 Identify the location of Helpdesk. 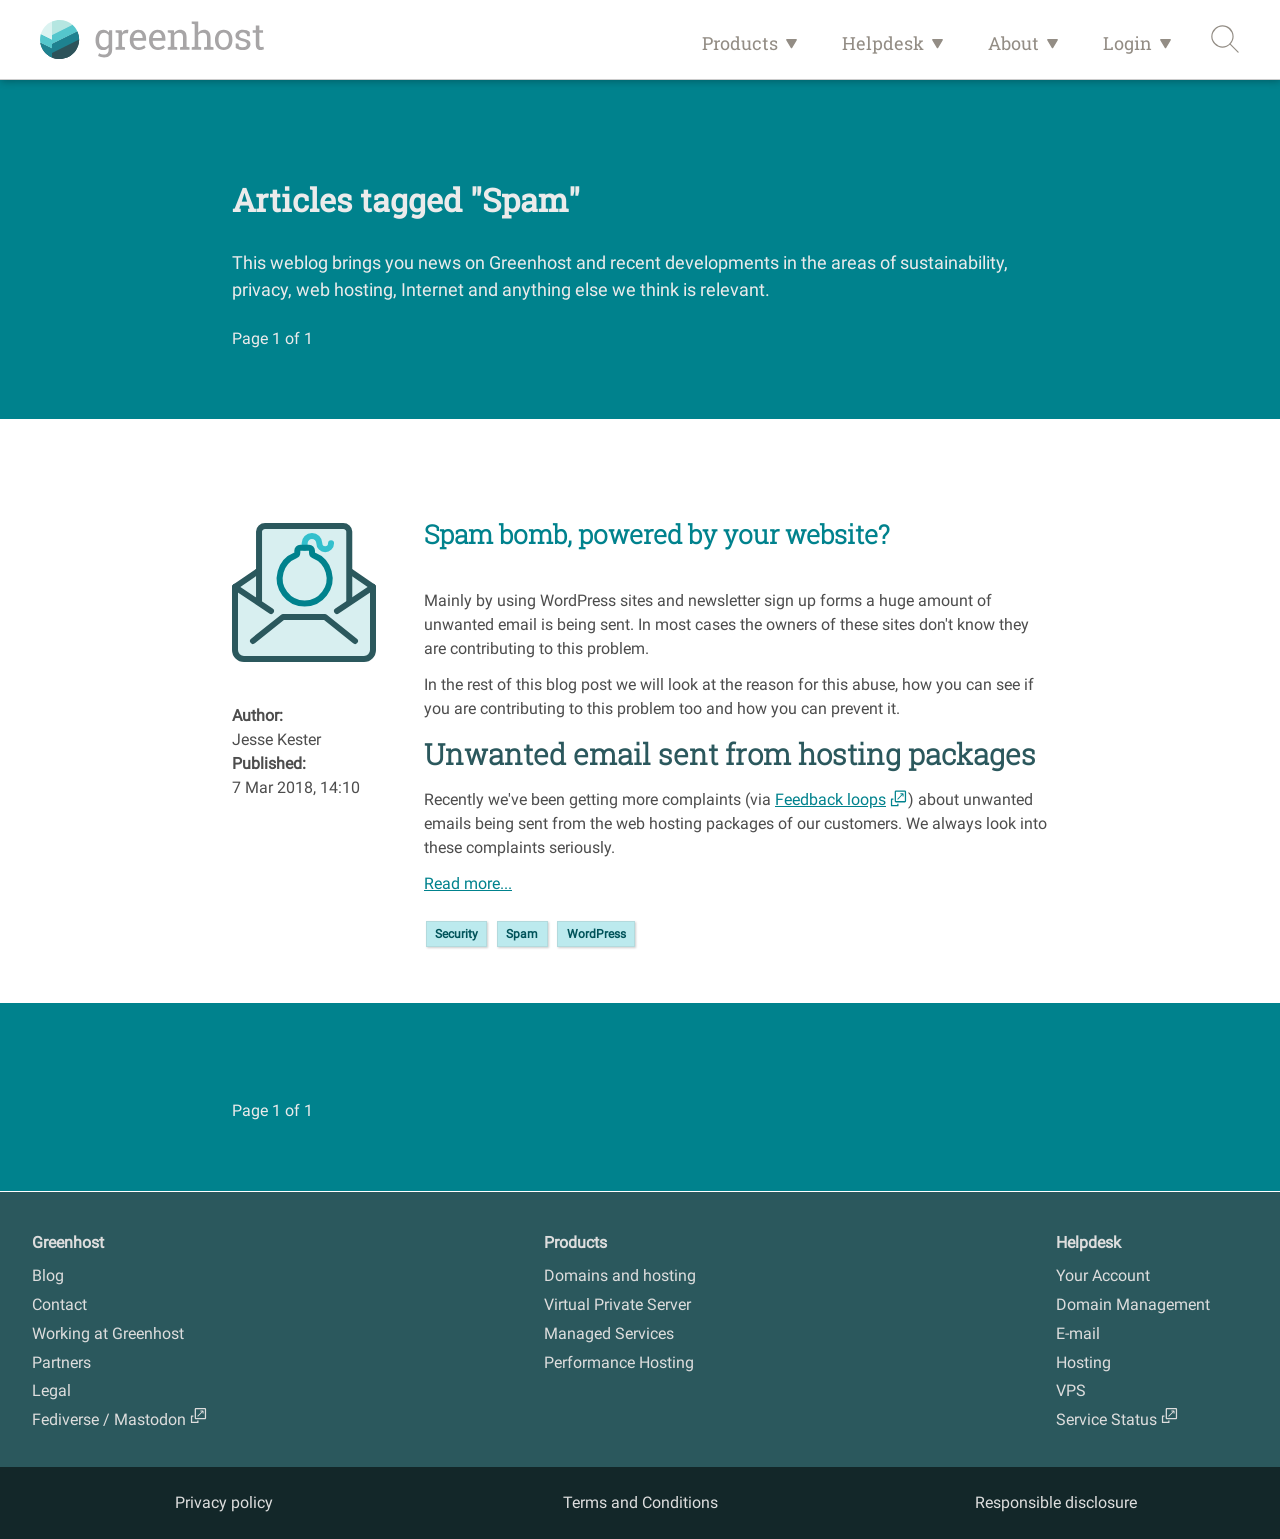
(883, 43).